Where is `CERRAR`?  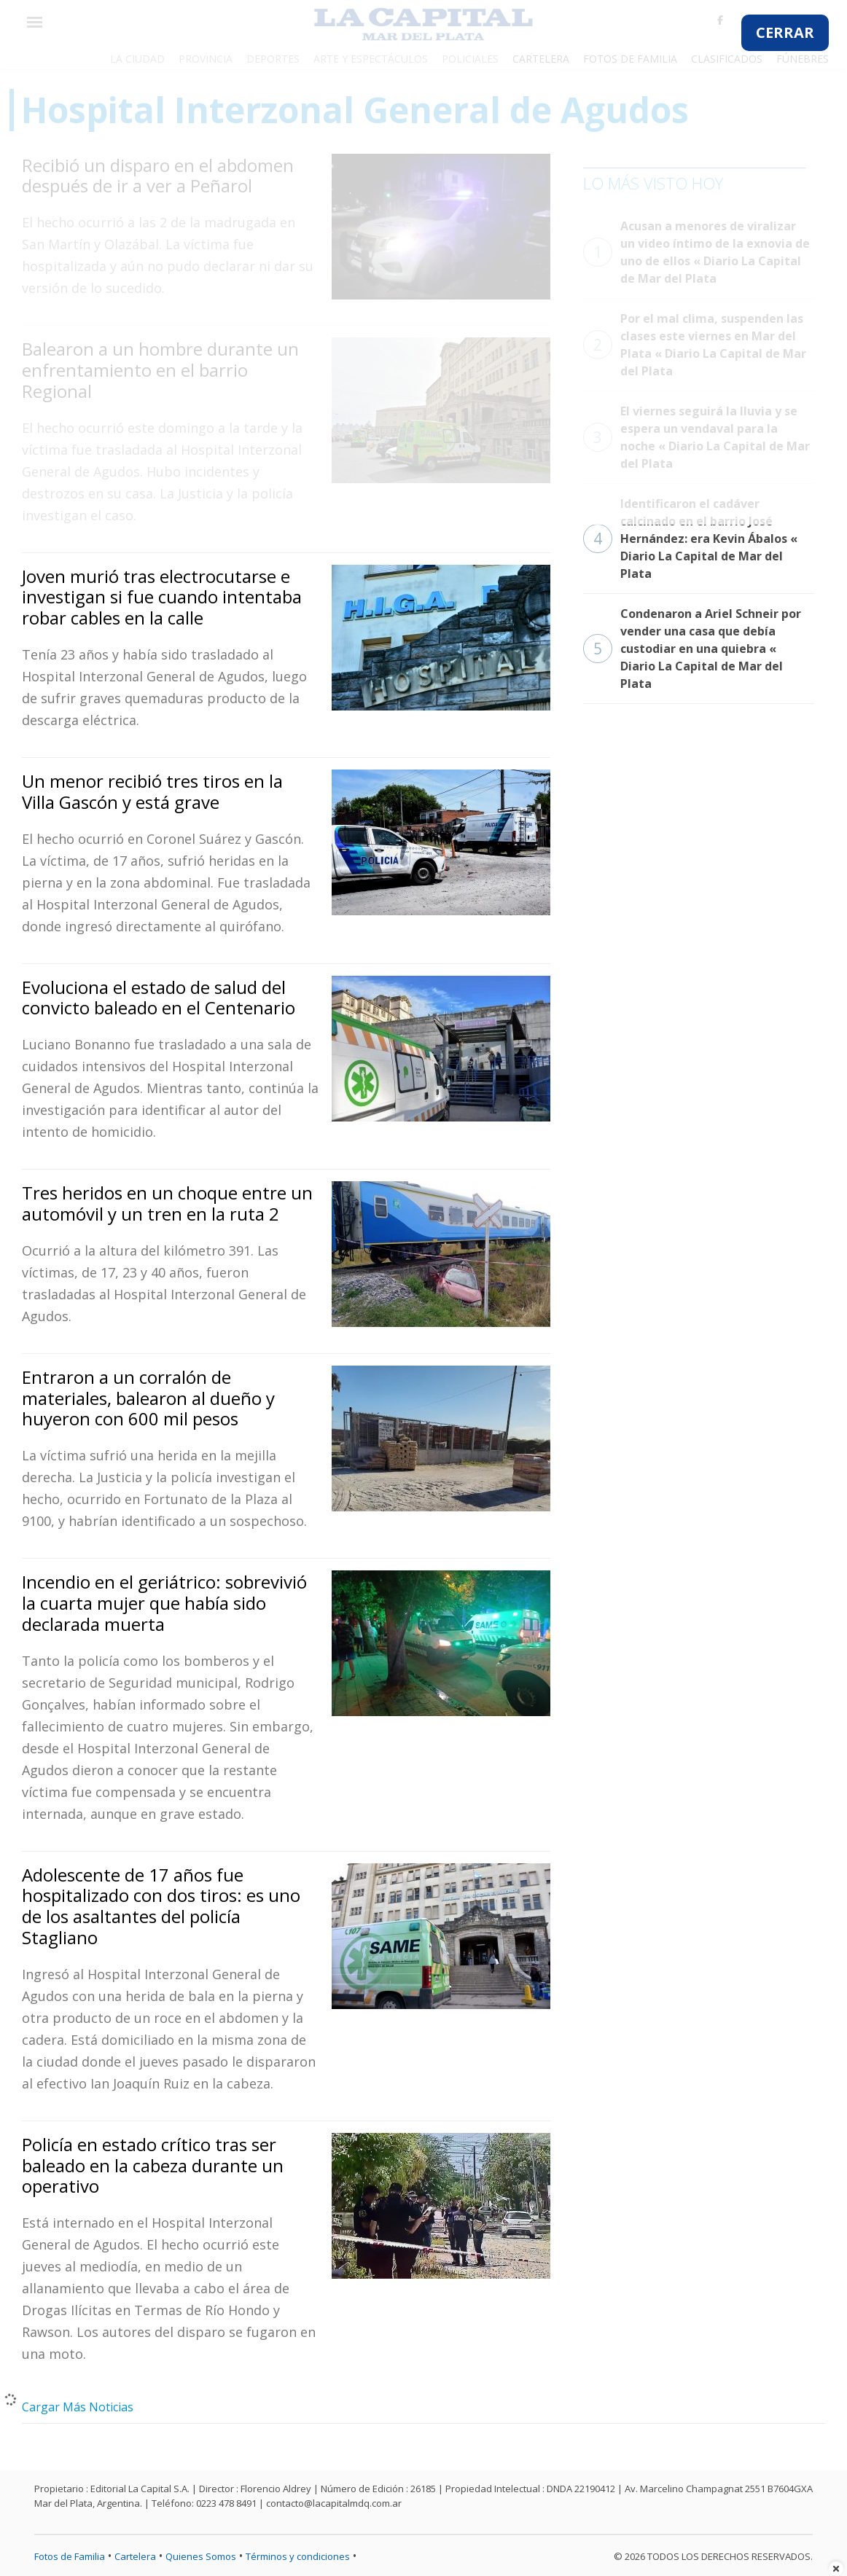 CERRAR is located at coordinates (785, 32).